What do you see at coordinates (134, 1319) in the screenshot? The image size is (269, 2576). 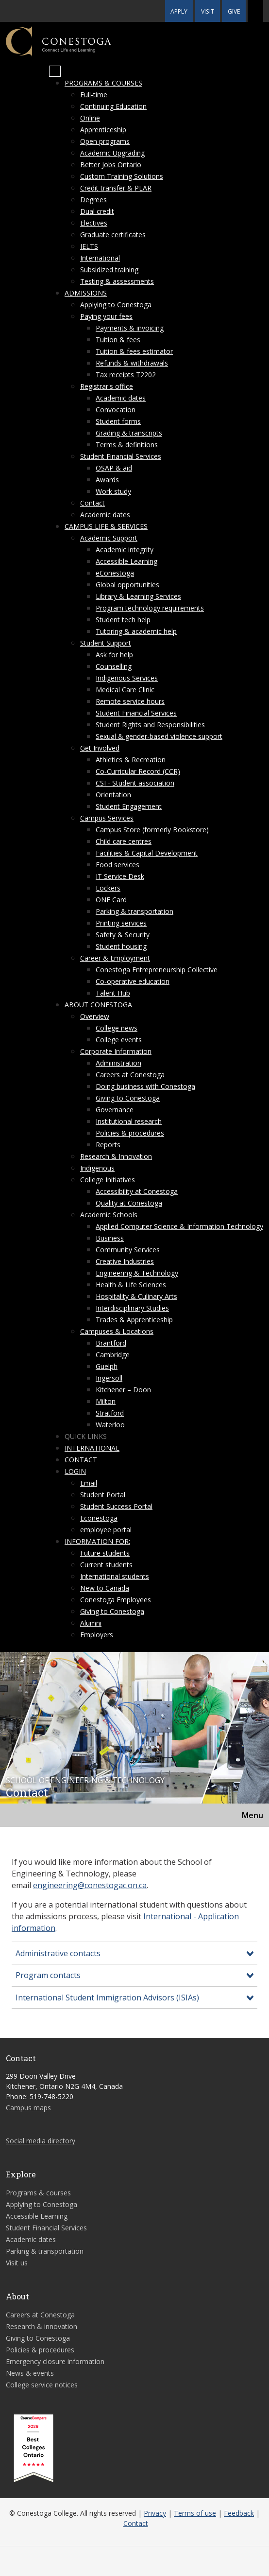 I see `Trades & Apprenticeship` at bounding box center [134, 1319].